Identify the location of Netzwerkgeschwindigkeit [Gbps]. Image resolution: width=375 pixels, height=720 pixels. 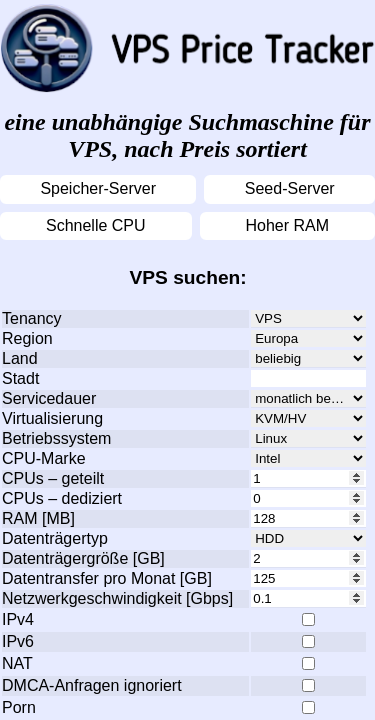
(117, 598).